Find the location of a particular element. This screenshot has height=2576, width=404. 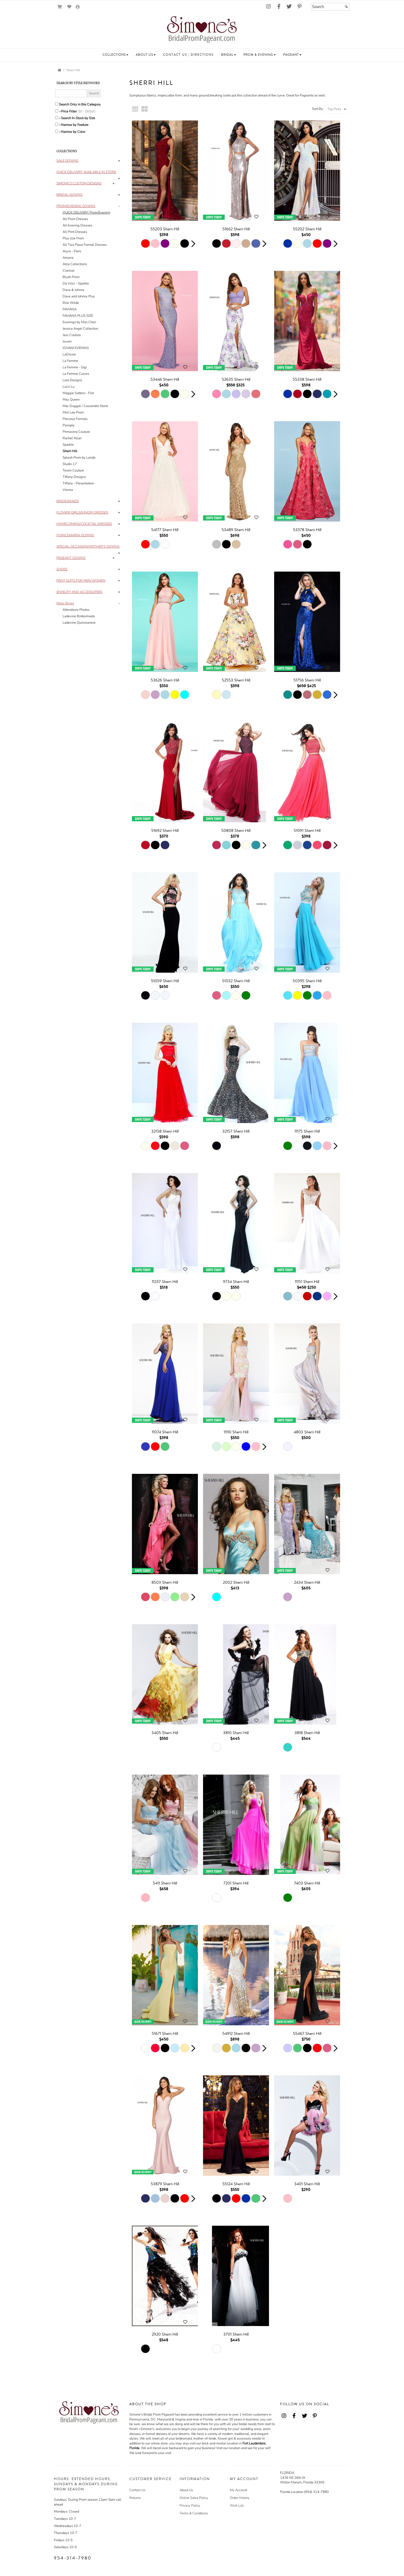

May Queen is located at coordinates (71, 399).